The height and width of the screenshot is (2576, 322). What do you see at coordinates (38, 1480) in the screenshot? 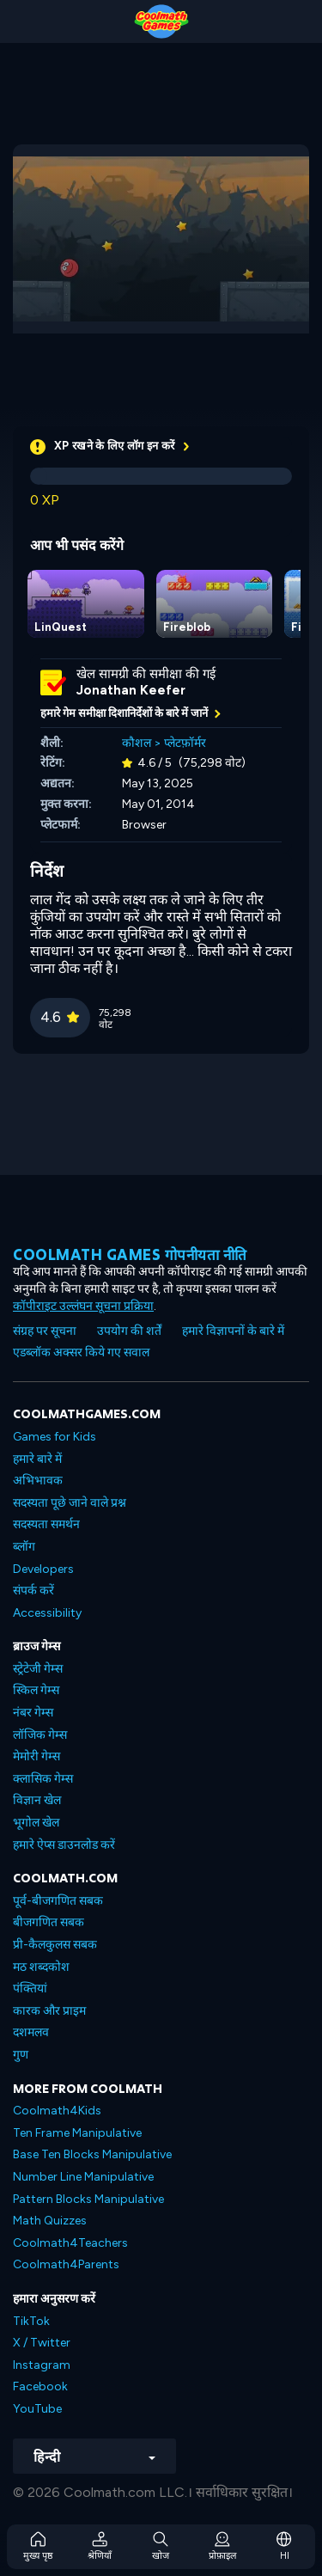
I see `अभिभावक` at bounding box center [38, 1480].